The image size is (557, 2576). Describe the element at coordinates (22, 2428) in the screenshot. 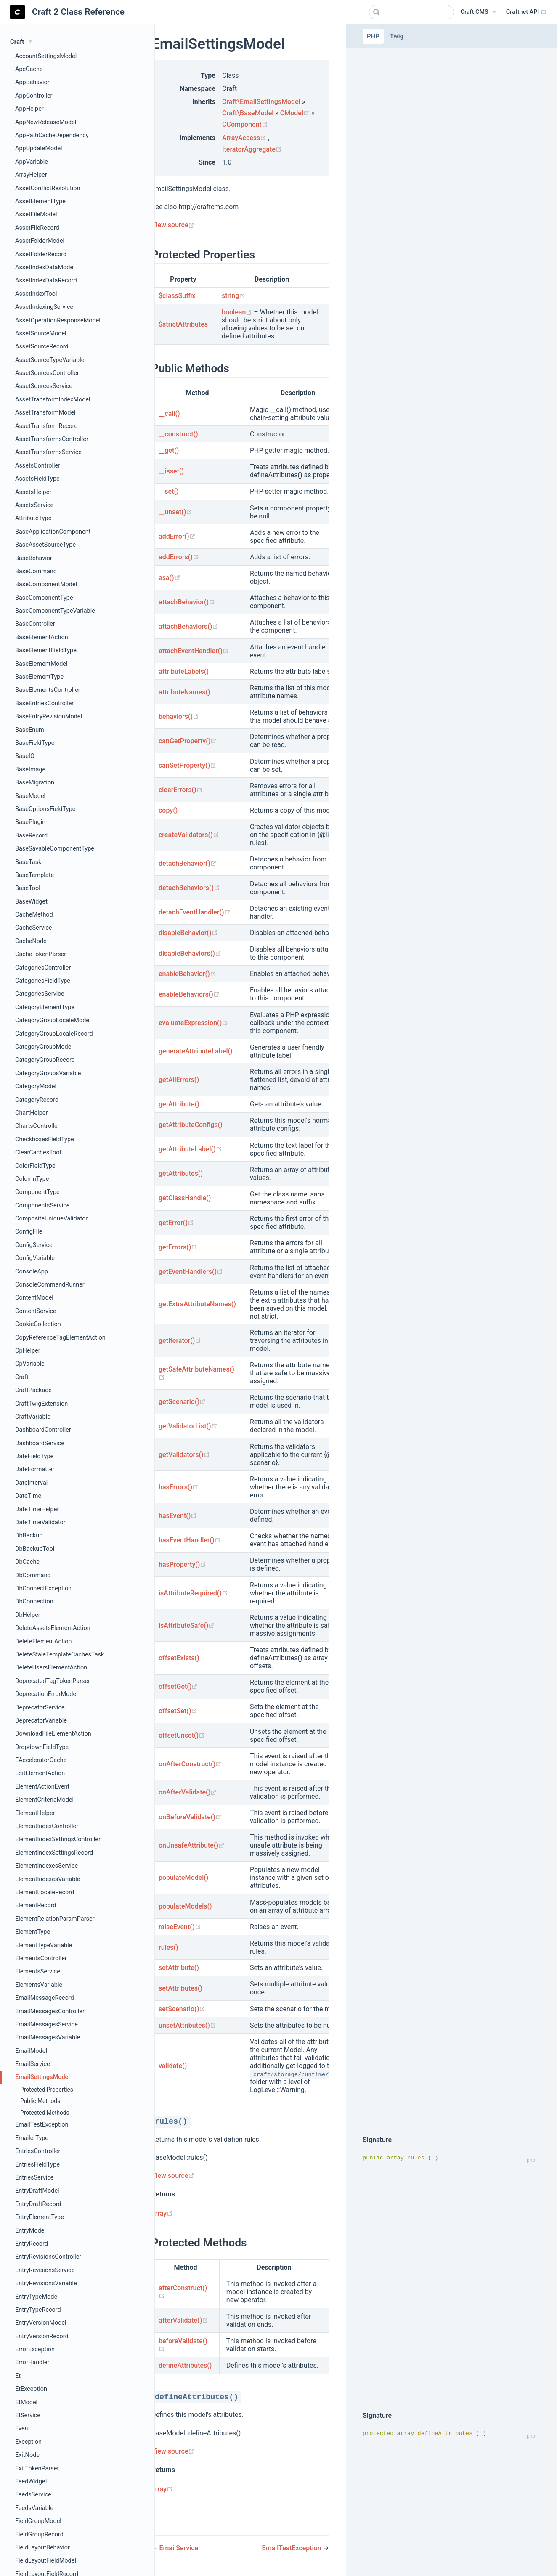

I see `Event` at that location.